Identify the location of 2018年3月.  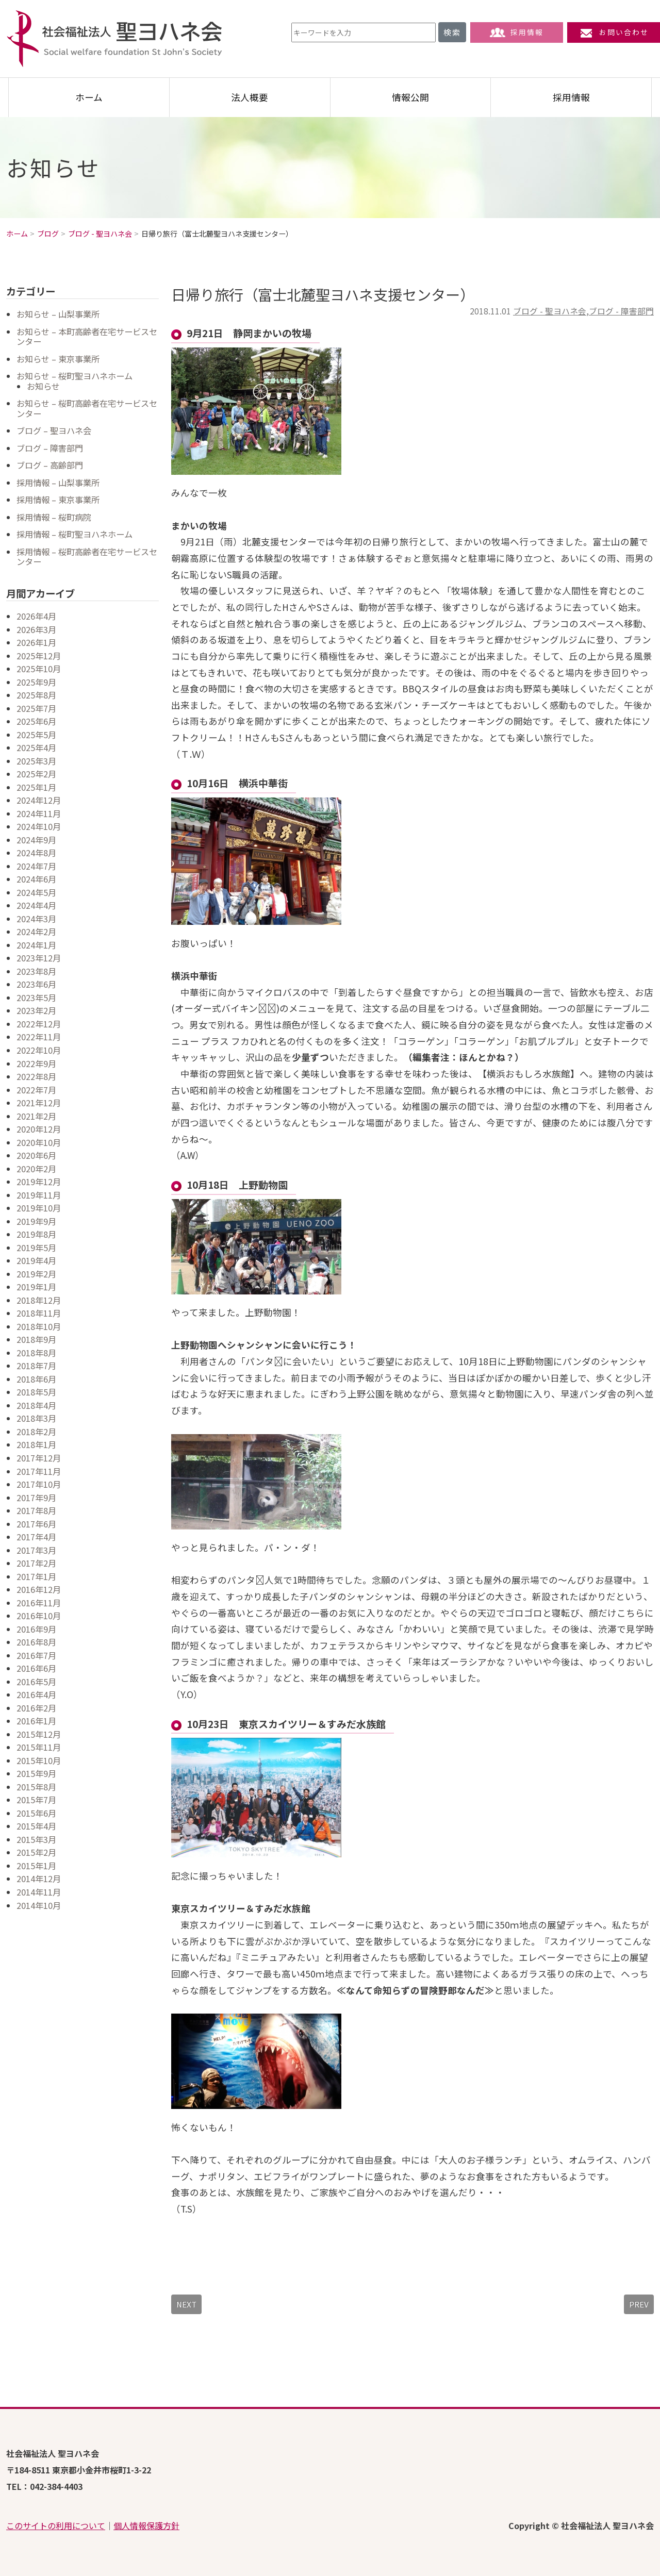
(36, 1418).